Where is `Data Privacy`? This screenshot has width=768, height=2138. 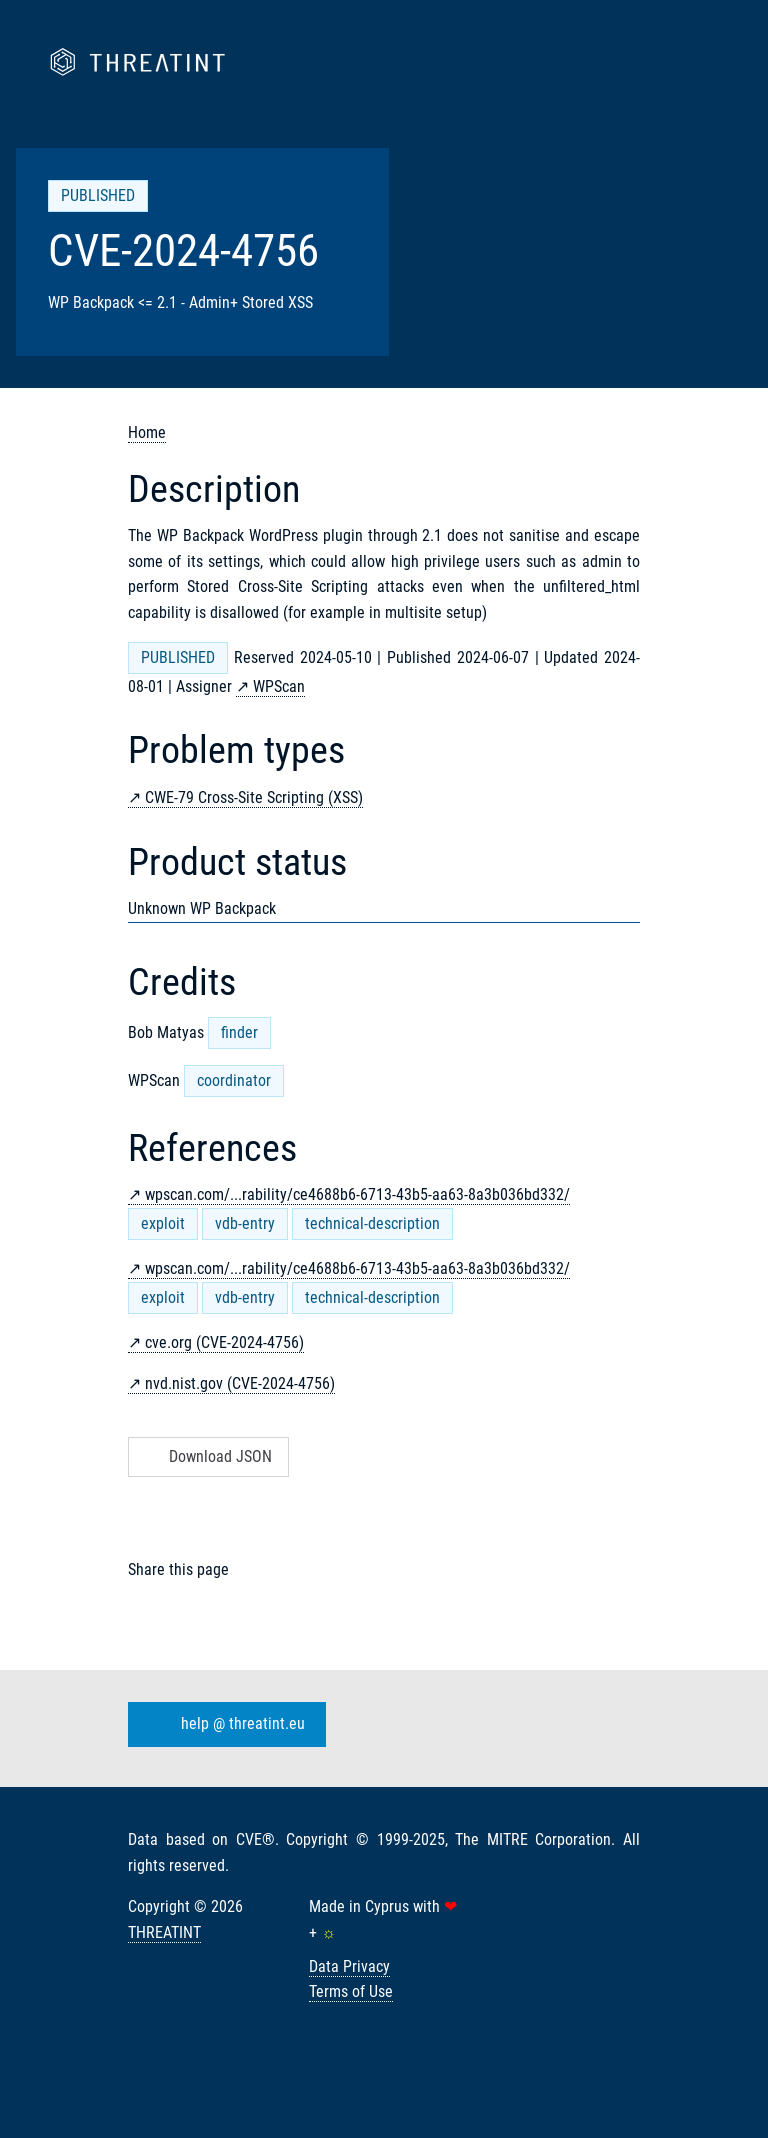
Data Privacy is located at coordinates (349, 1966).